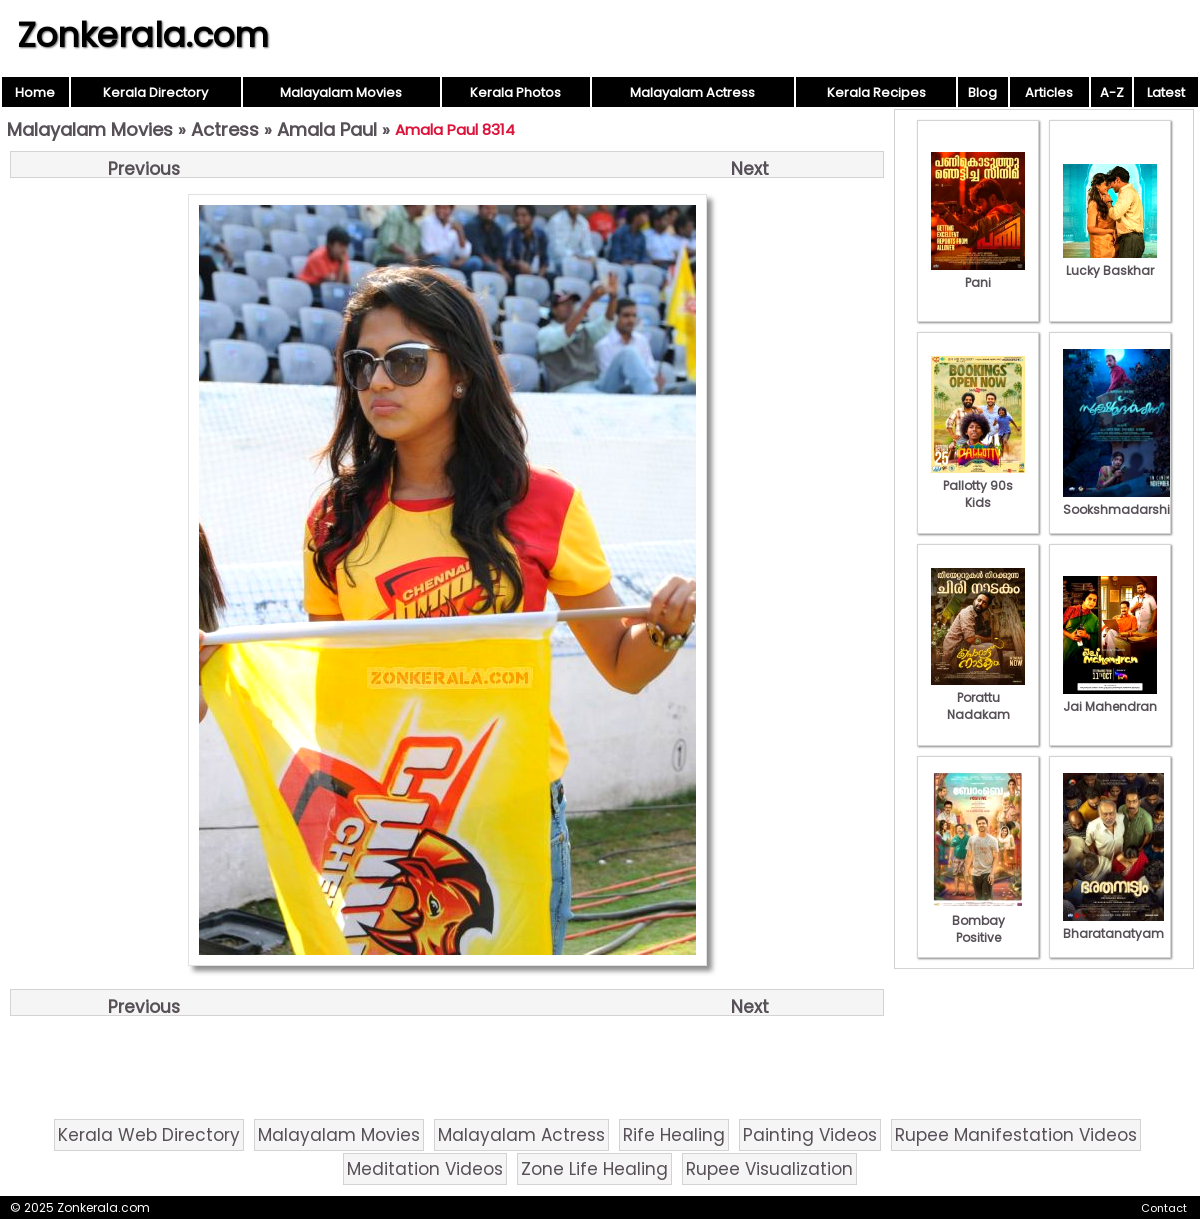 The height and width of the screenshot is (1219, 1200). I want to click on Home, so click(35, 92).